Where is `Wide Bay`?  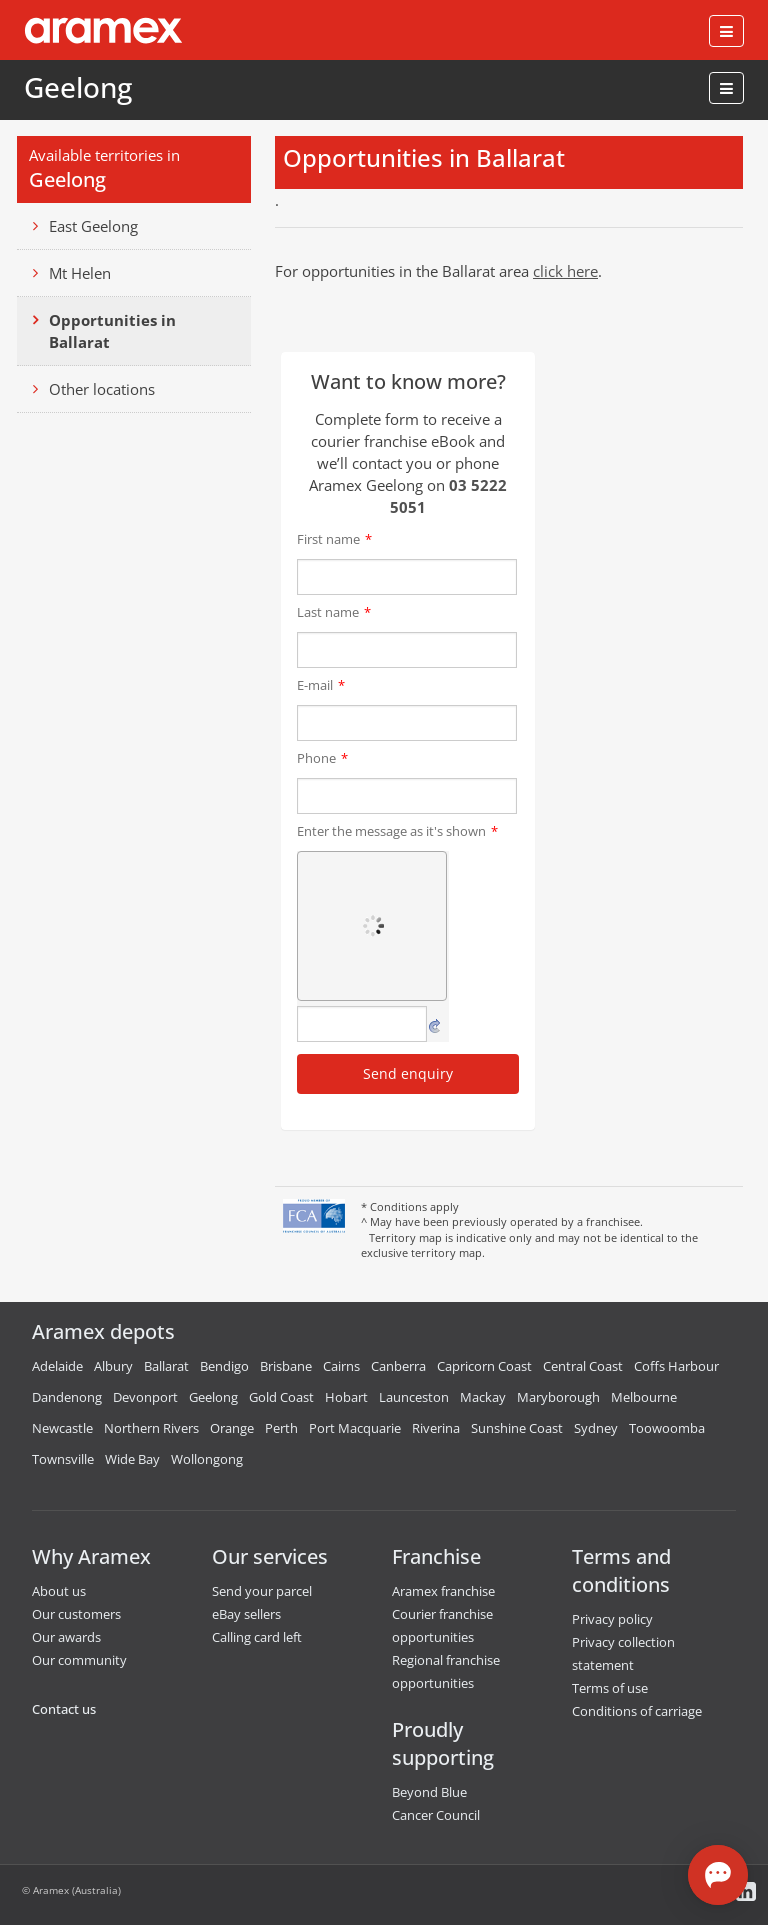
Wide Bay is located at coordinates (132, 1459).